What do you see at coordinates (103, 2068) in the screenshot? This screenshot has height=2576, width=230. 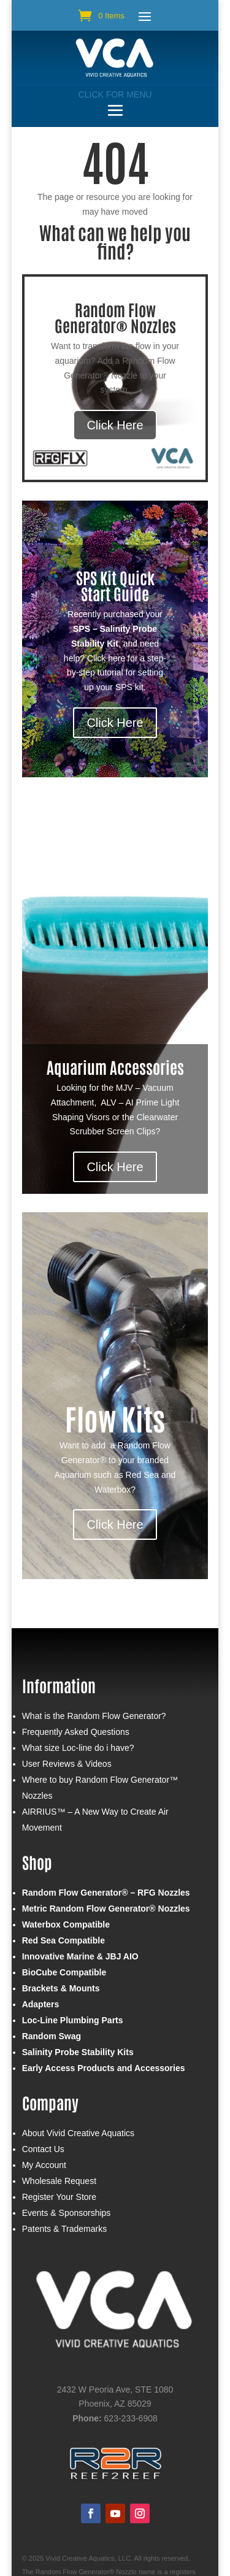 I see `Early Access Products and Accessories` at bounding box center [103, 2068].